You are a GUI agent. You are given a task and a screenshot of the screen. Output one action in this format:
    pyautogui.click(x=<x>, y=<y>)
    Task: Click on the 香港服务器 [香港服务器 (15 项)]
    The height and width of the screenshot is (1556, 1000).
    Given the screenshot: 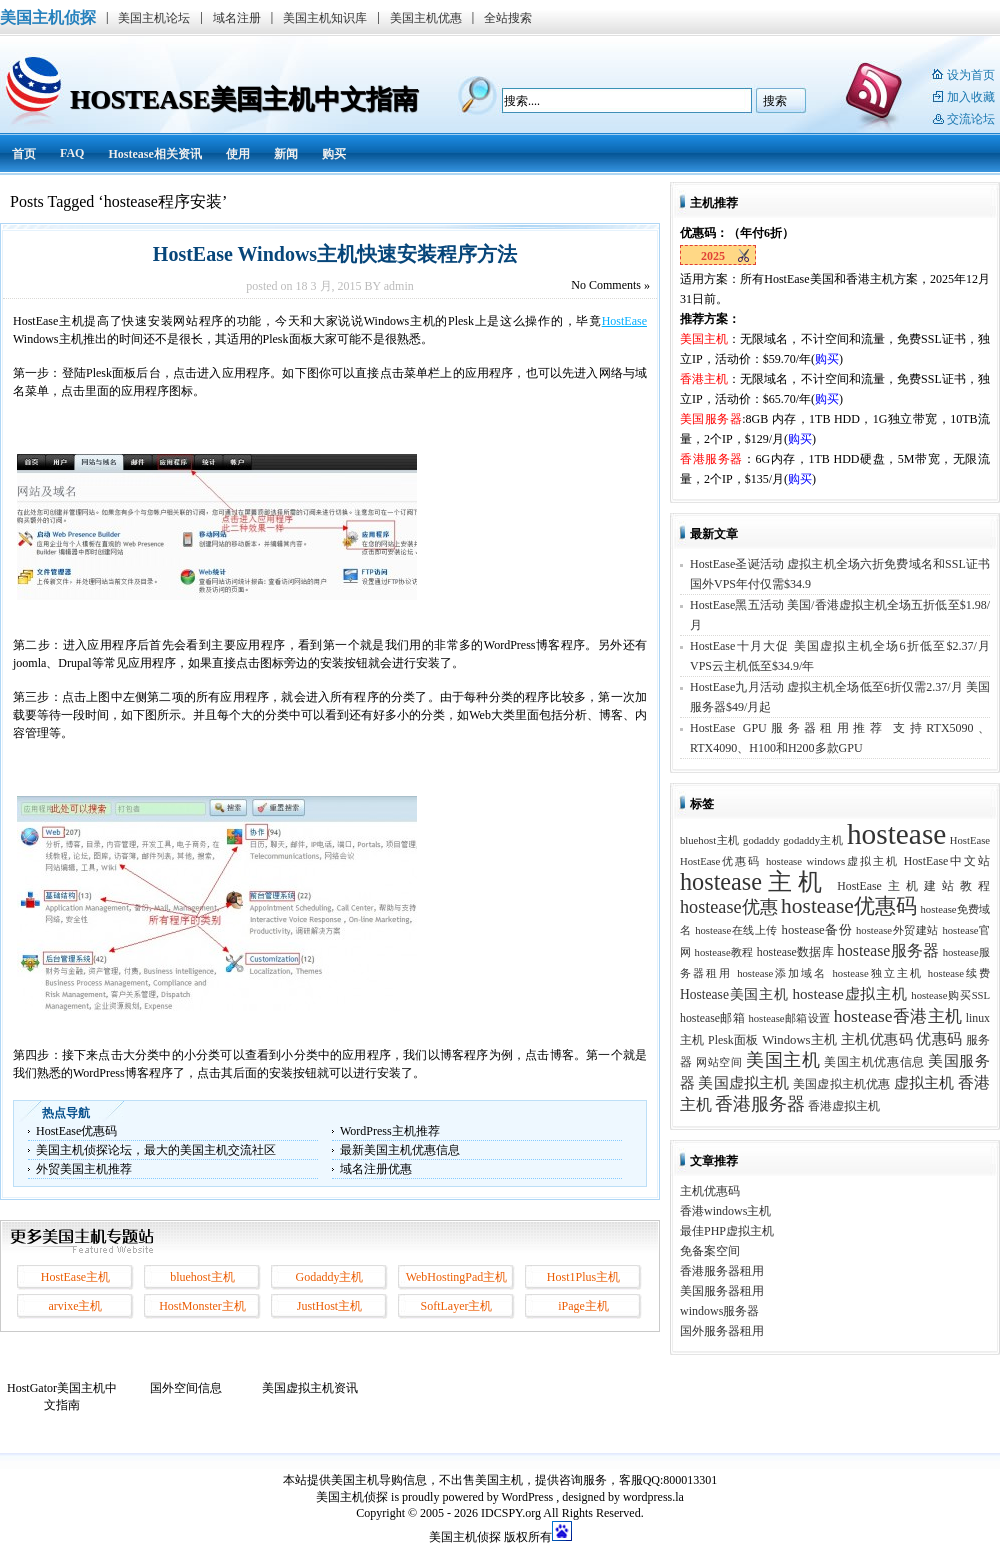 What is the action you would take?
    pyautogui.click(x=760, y=1104)
    